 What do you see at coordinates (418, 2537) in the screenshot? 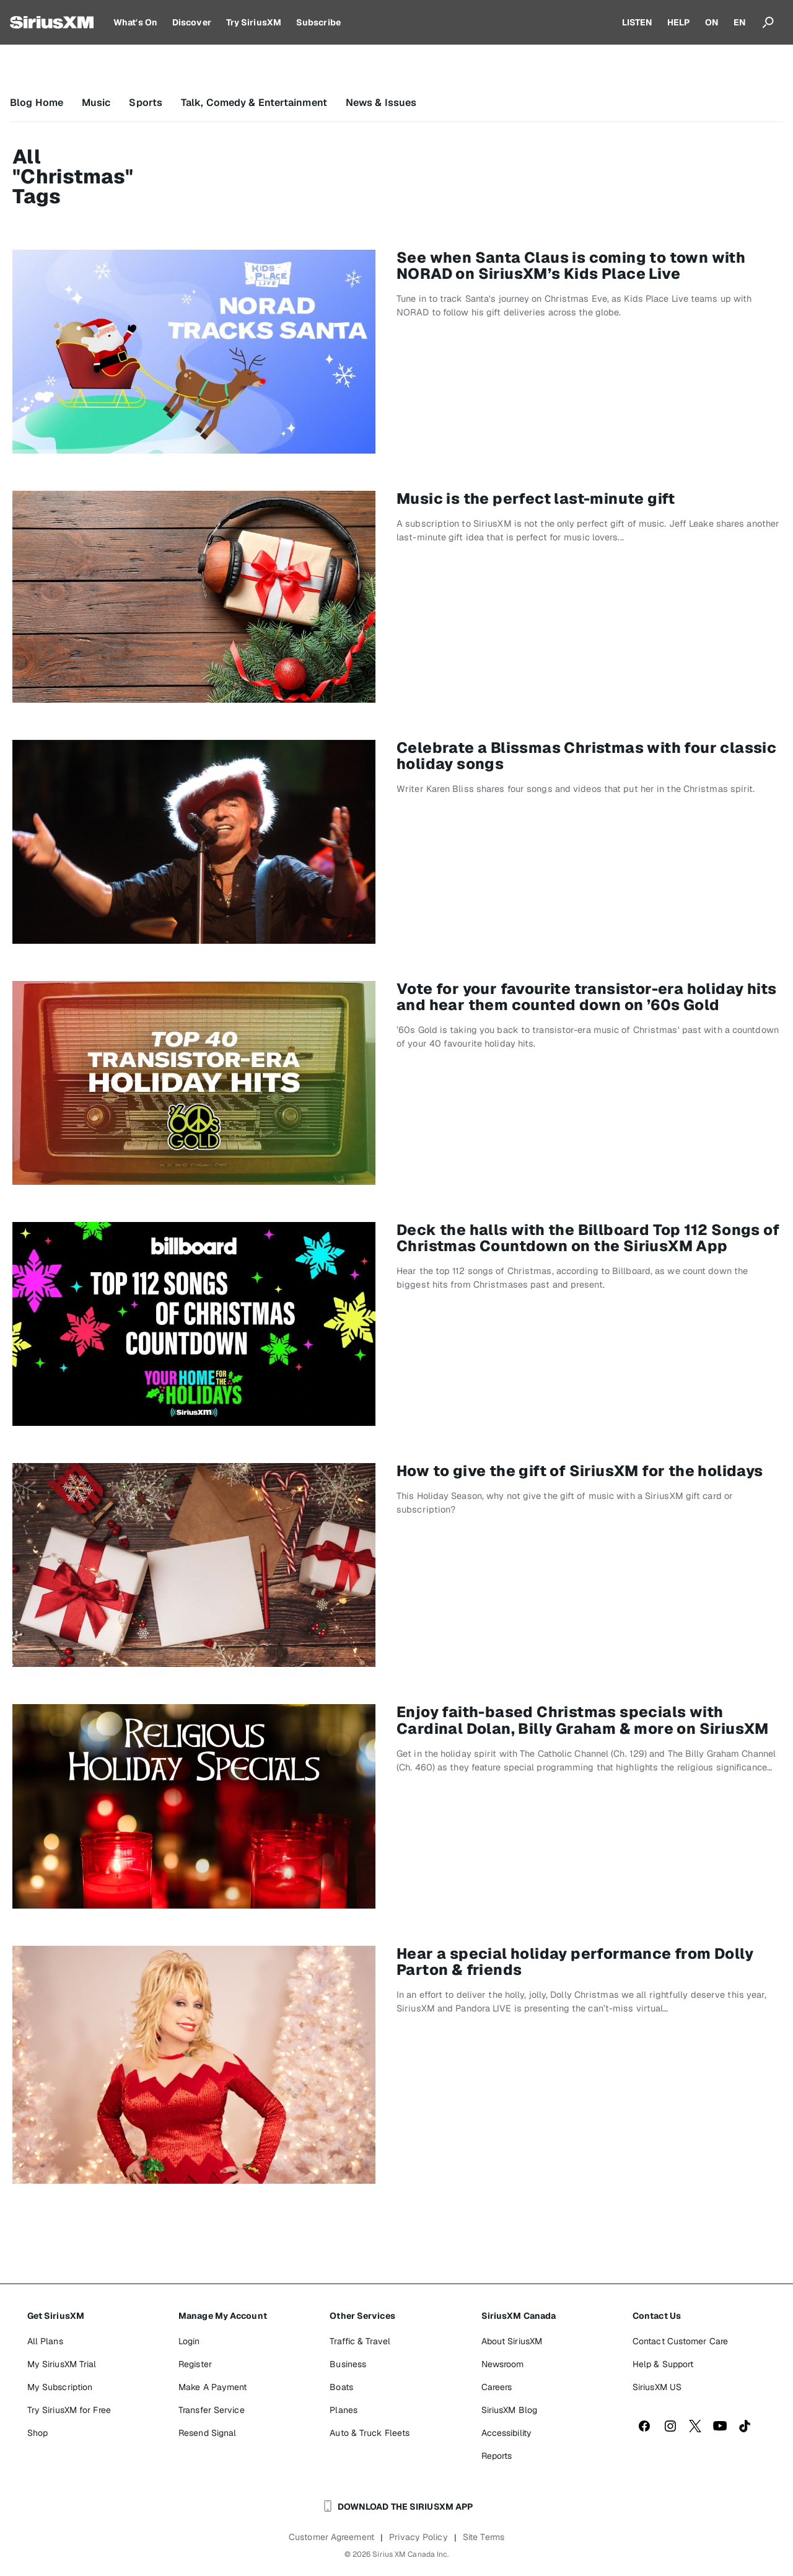
I see `Privacy Policy` at bounding box center [418, 2537].